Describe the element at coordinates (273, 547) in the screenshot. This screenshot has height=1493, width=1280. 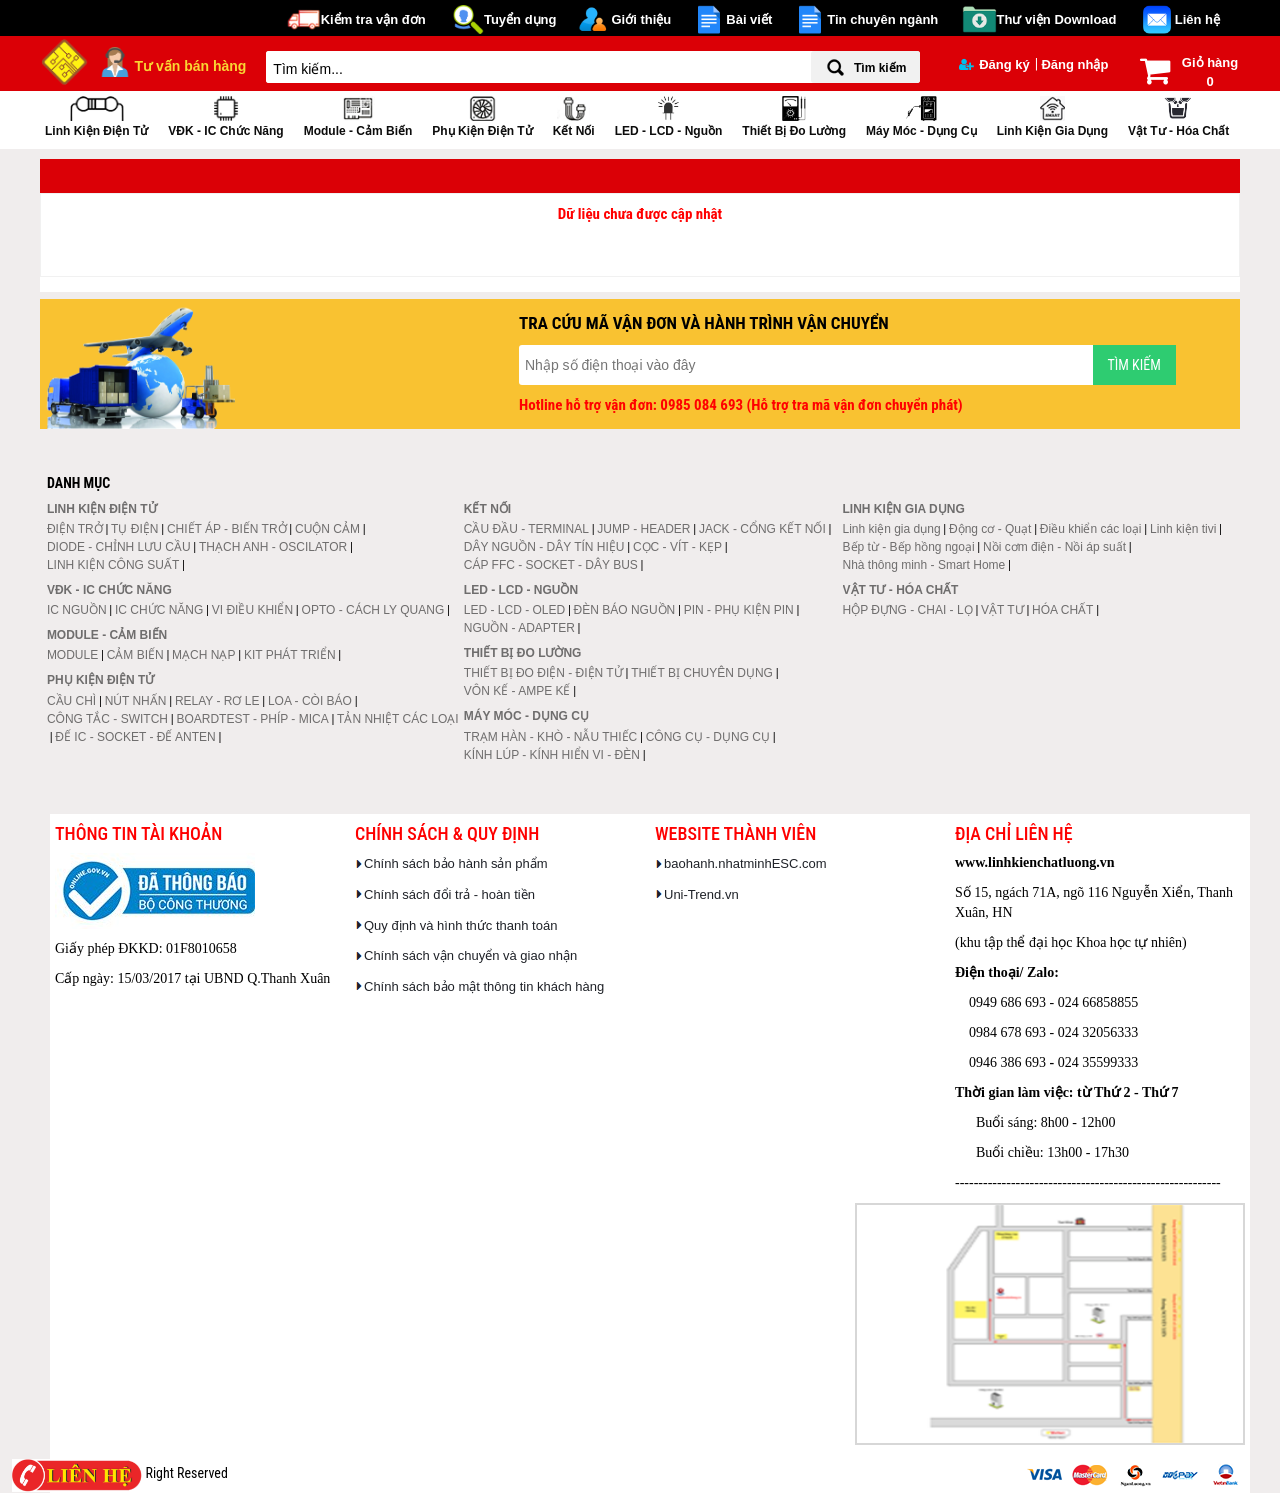
I see `THẠCH ANH - OSCILATOR` at that location.